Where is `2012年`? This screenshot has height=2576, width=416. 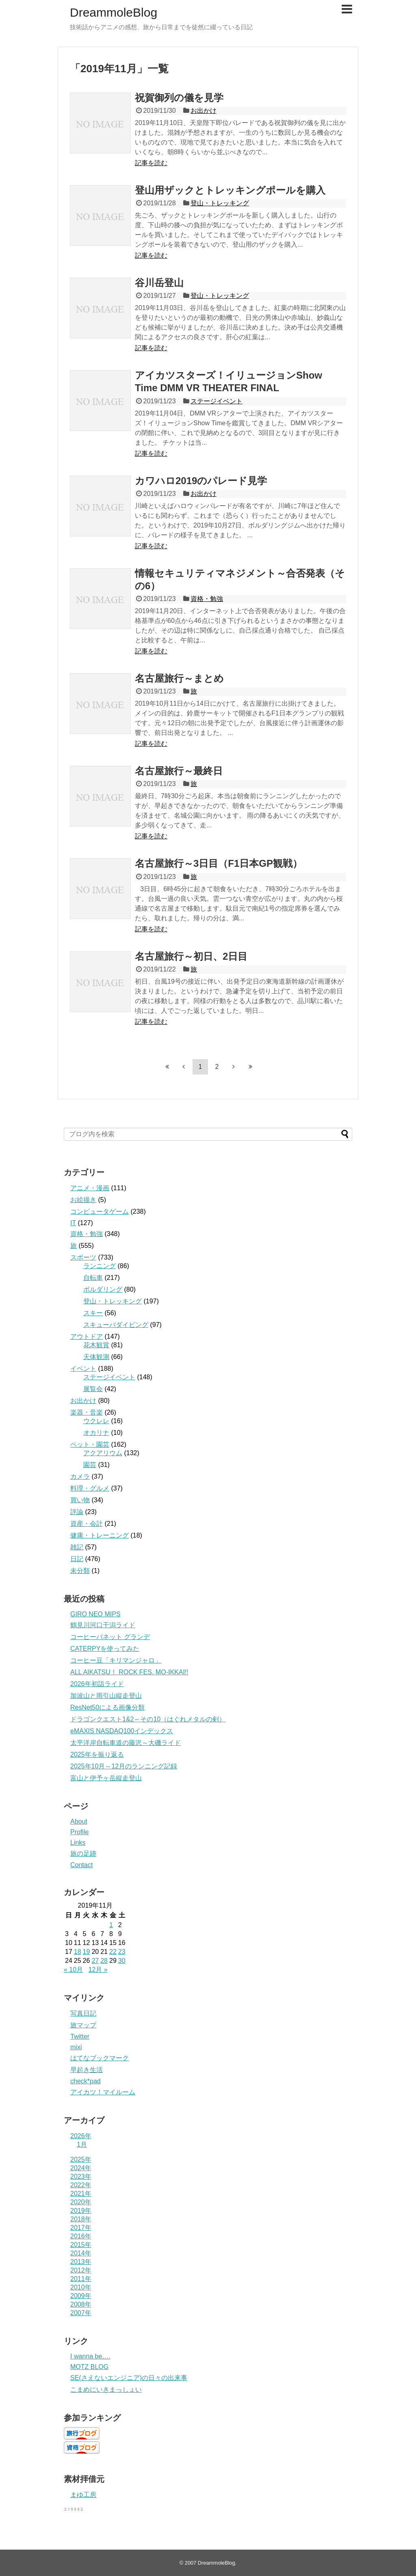
2012年 is located at coordinates (80, 2270).